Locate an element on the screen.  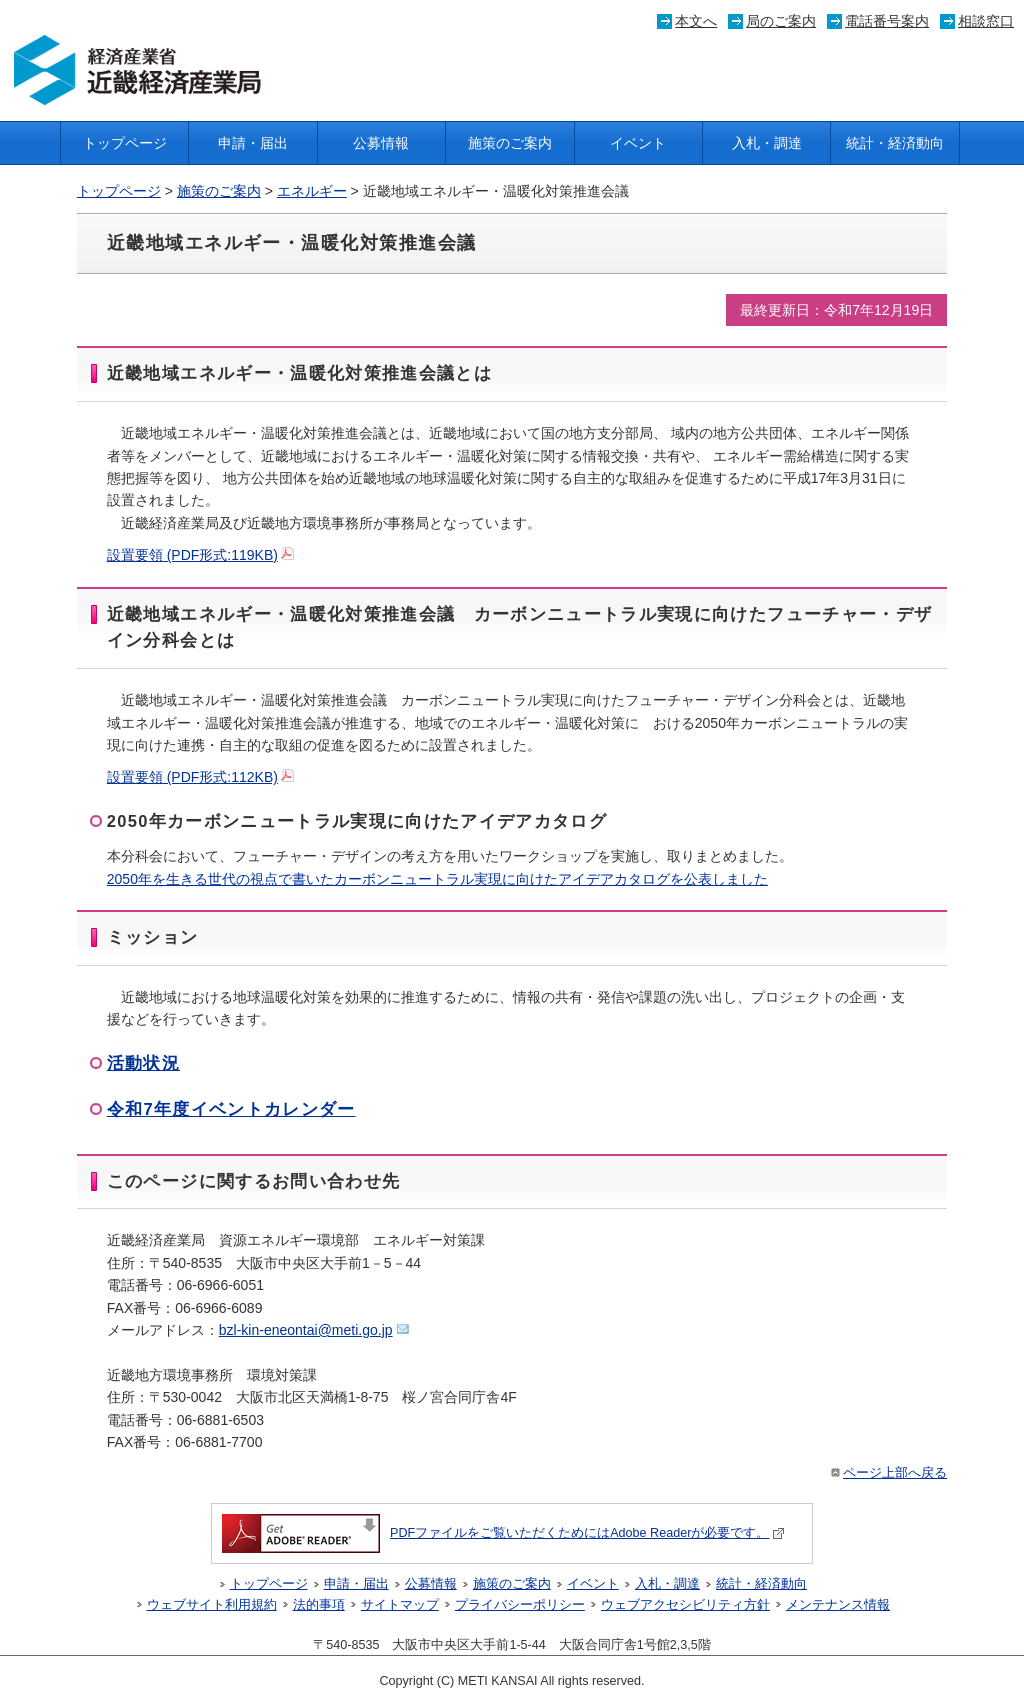
入札・調達 is located at coordinates (767, 143).